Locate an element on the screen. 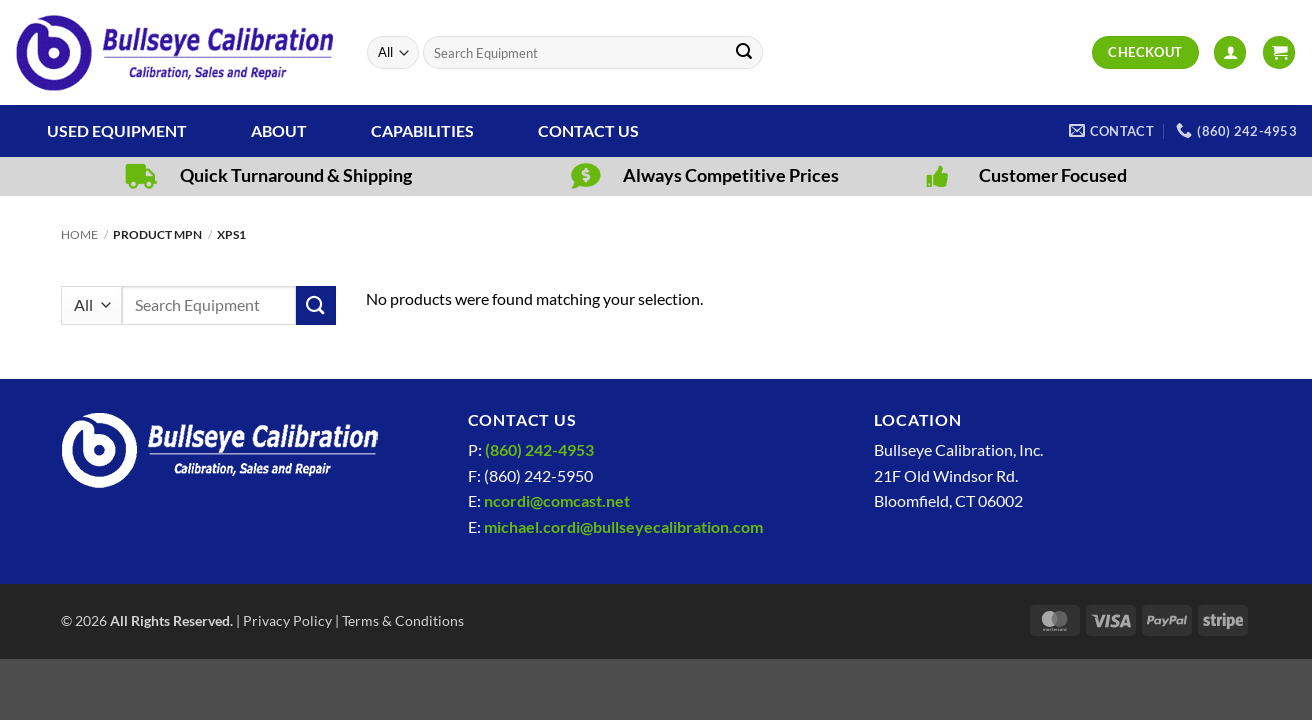 This screenshot has width=1312, height=720. About is located at coordinates (279, 130).